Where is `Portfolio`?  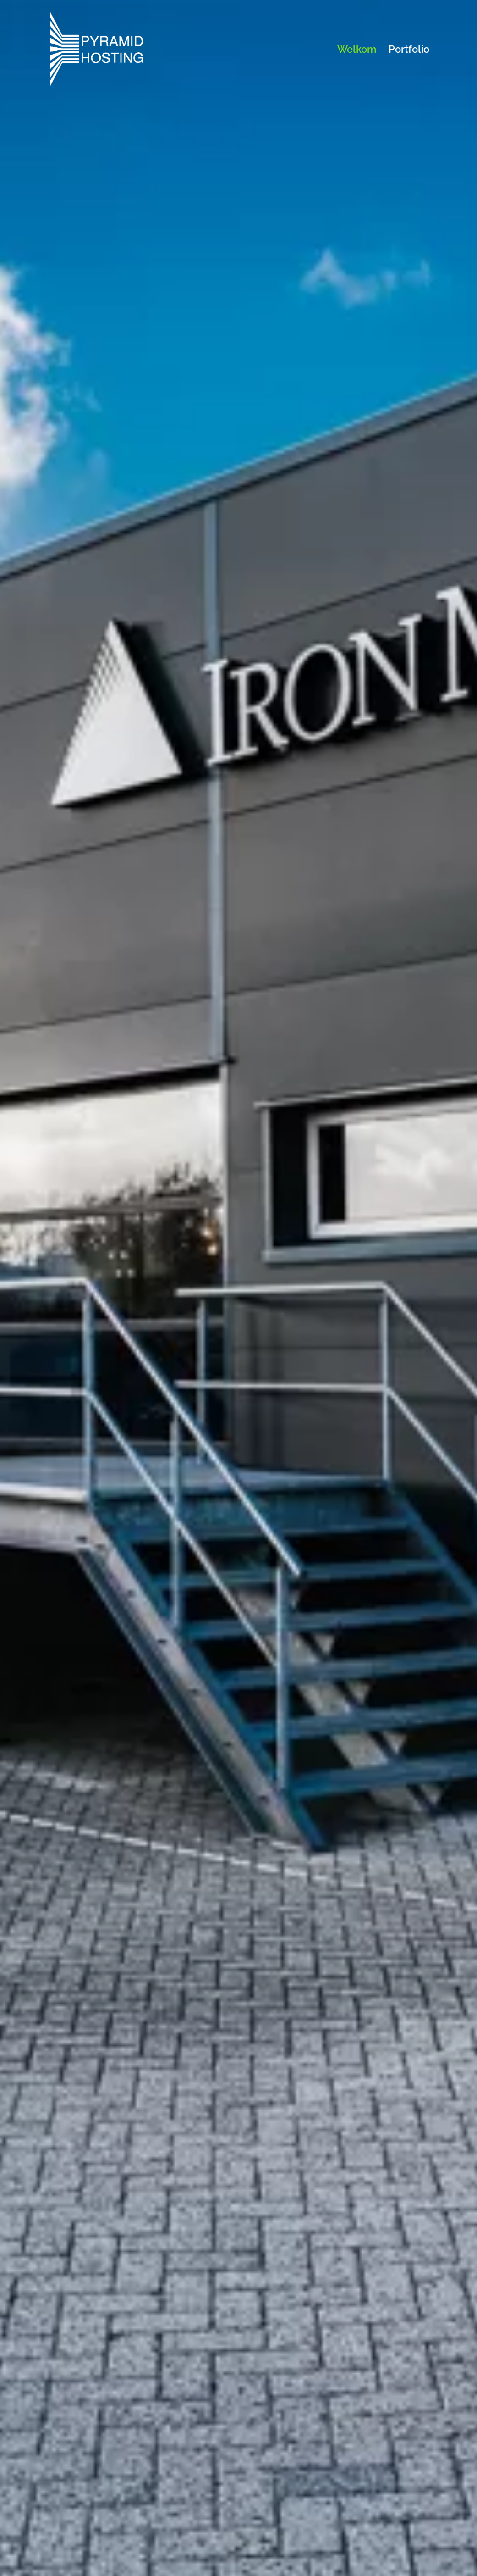 Portfolio is located at coordinates (409, 50).